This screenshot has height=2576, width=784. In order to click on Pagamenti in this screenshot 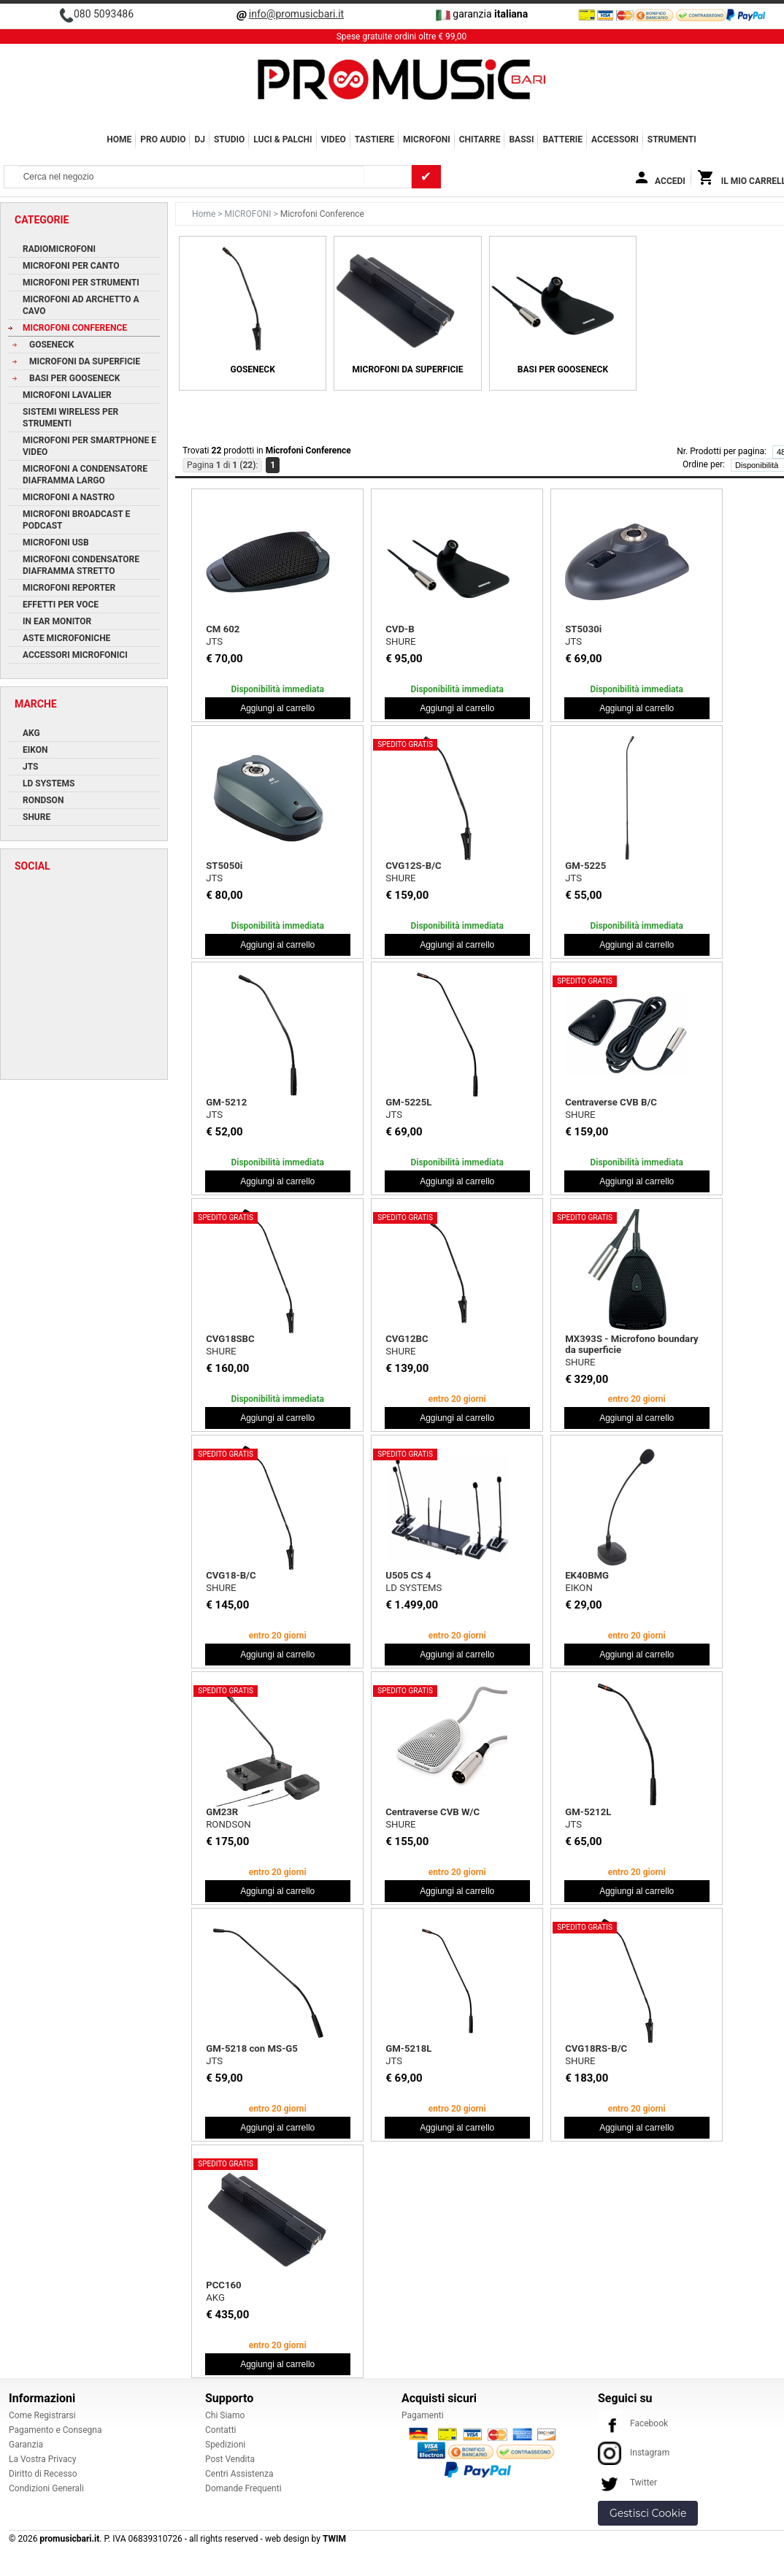, I will do `click(422, 2415)`.